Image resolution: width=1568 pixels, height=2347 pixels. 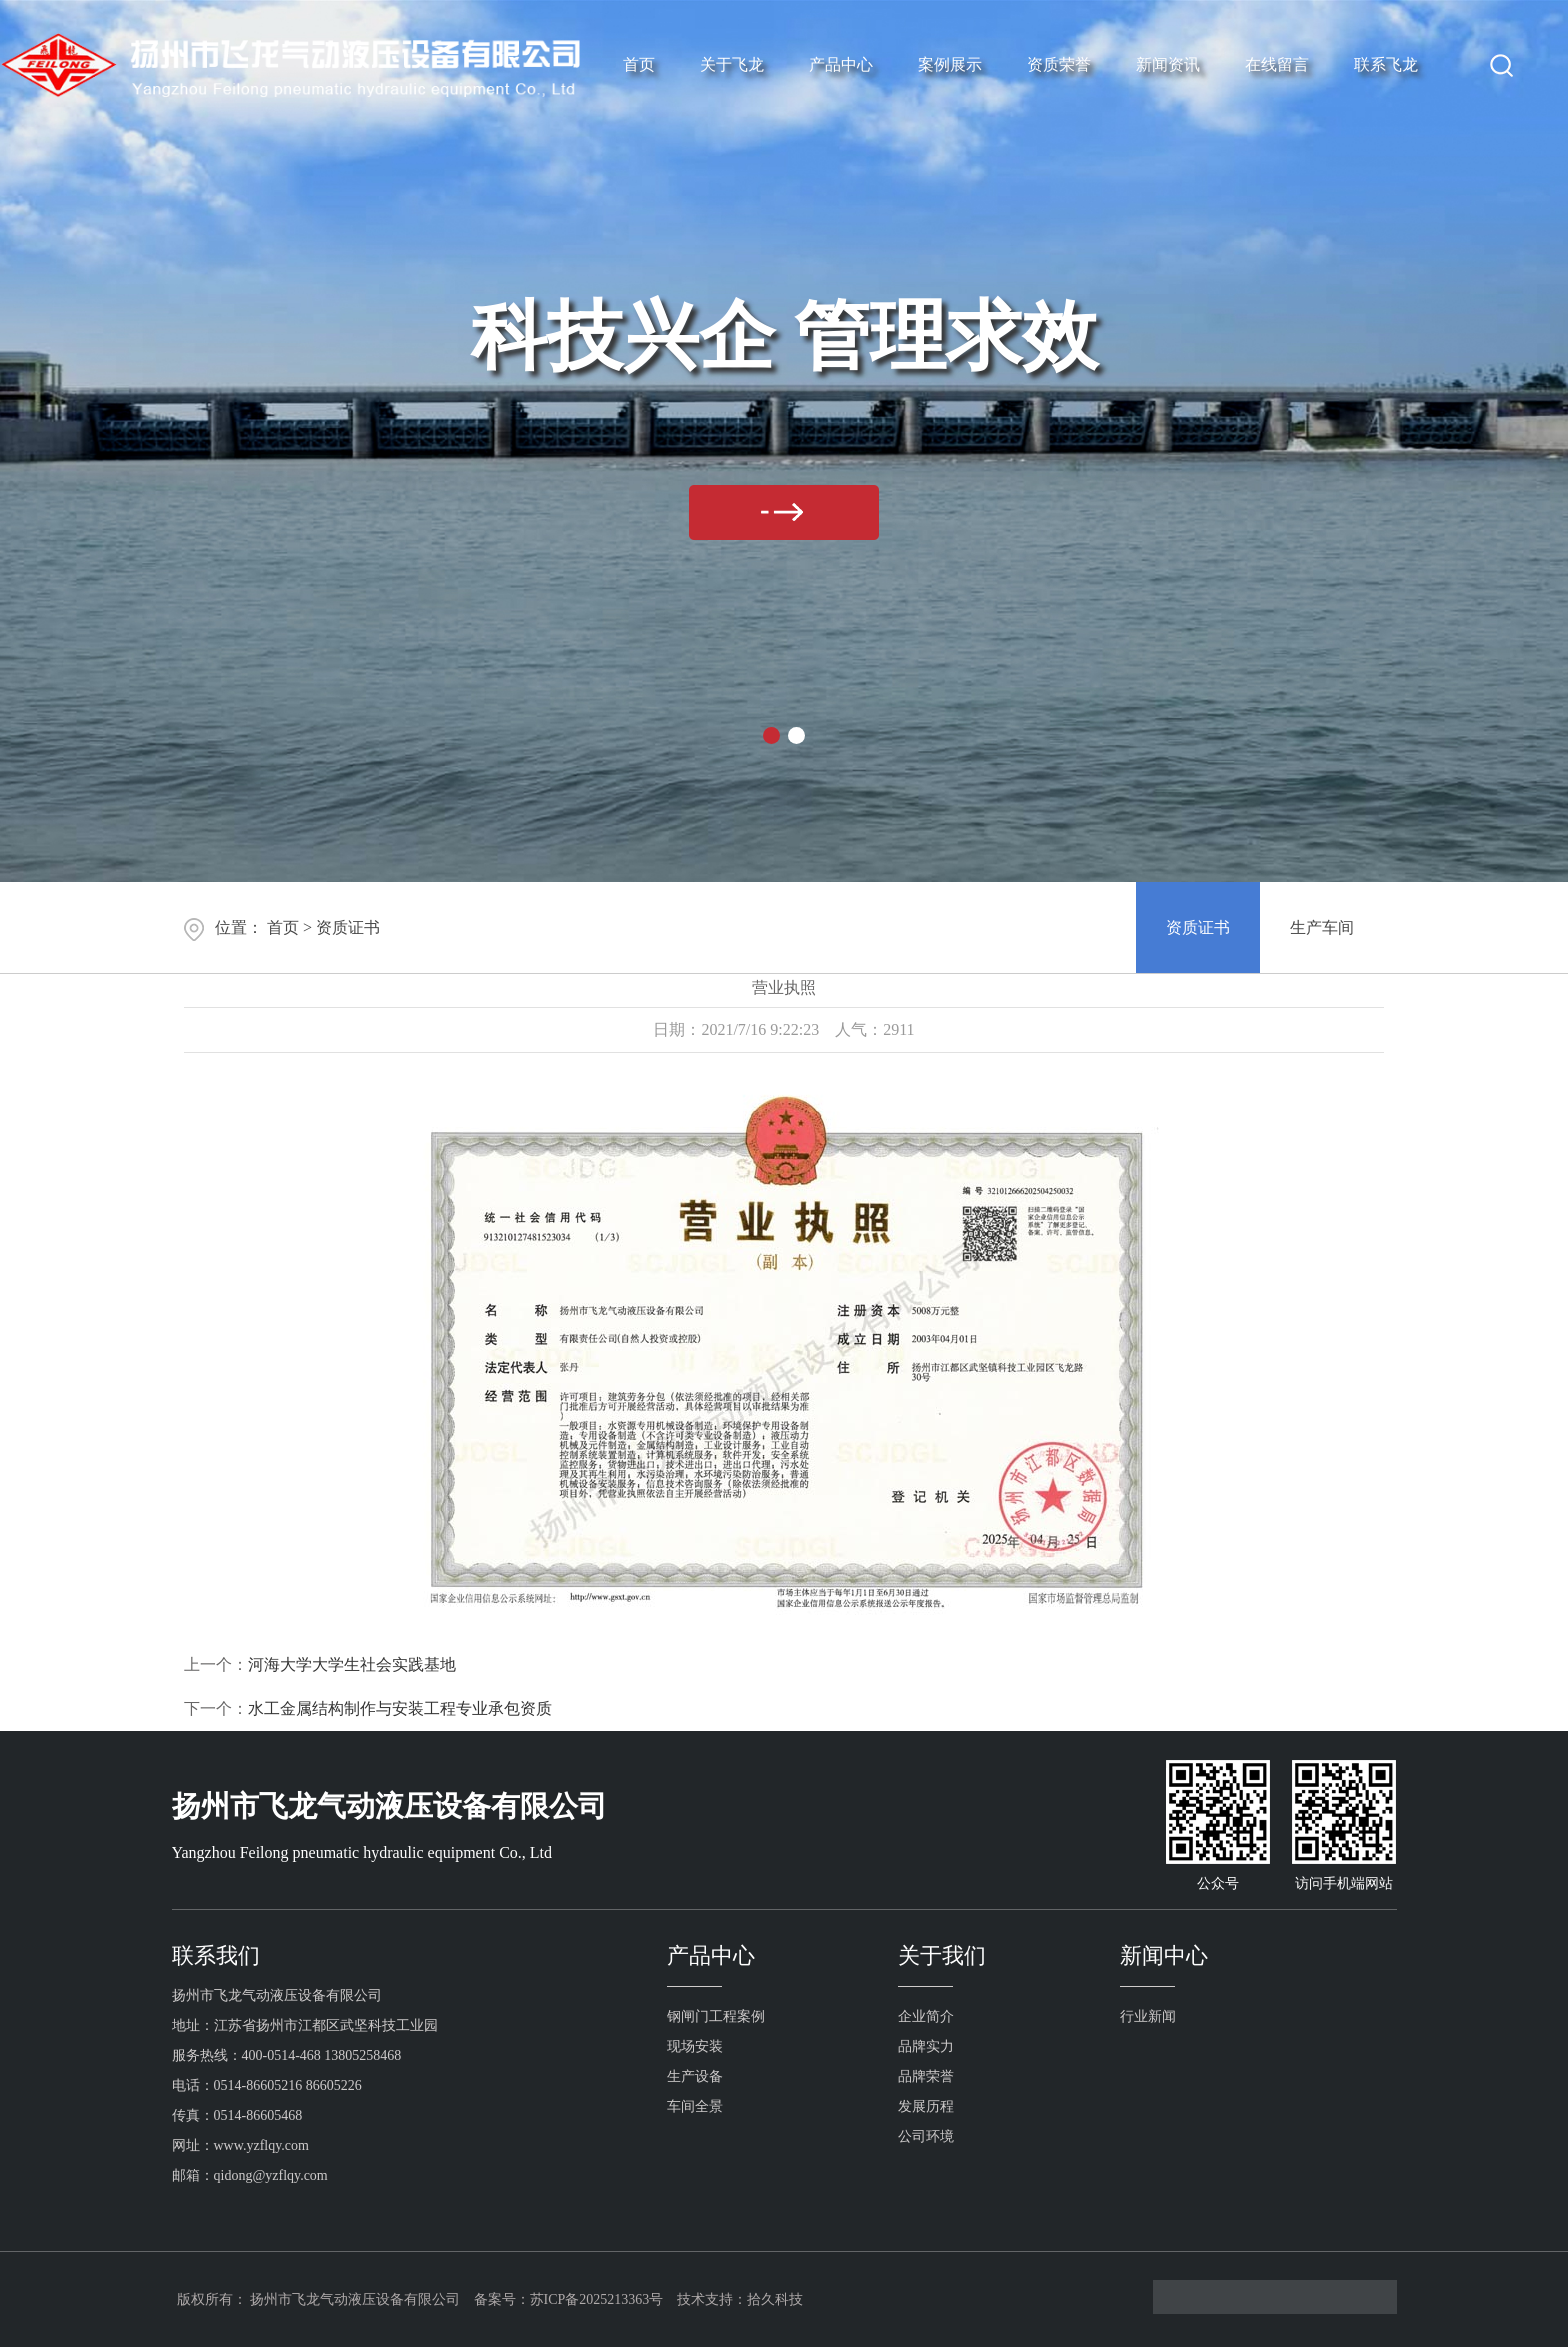 What do you see at coordinates (348, 927) in the screenshot?
I see `资质证书` at bounding box center [348, 927].